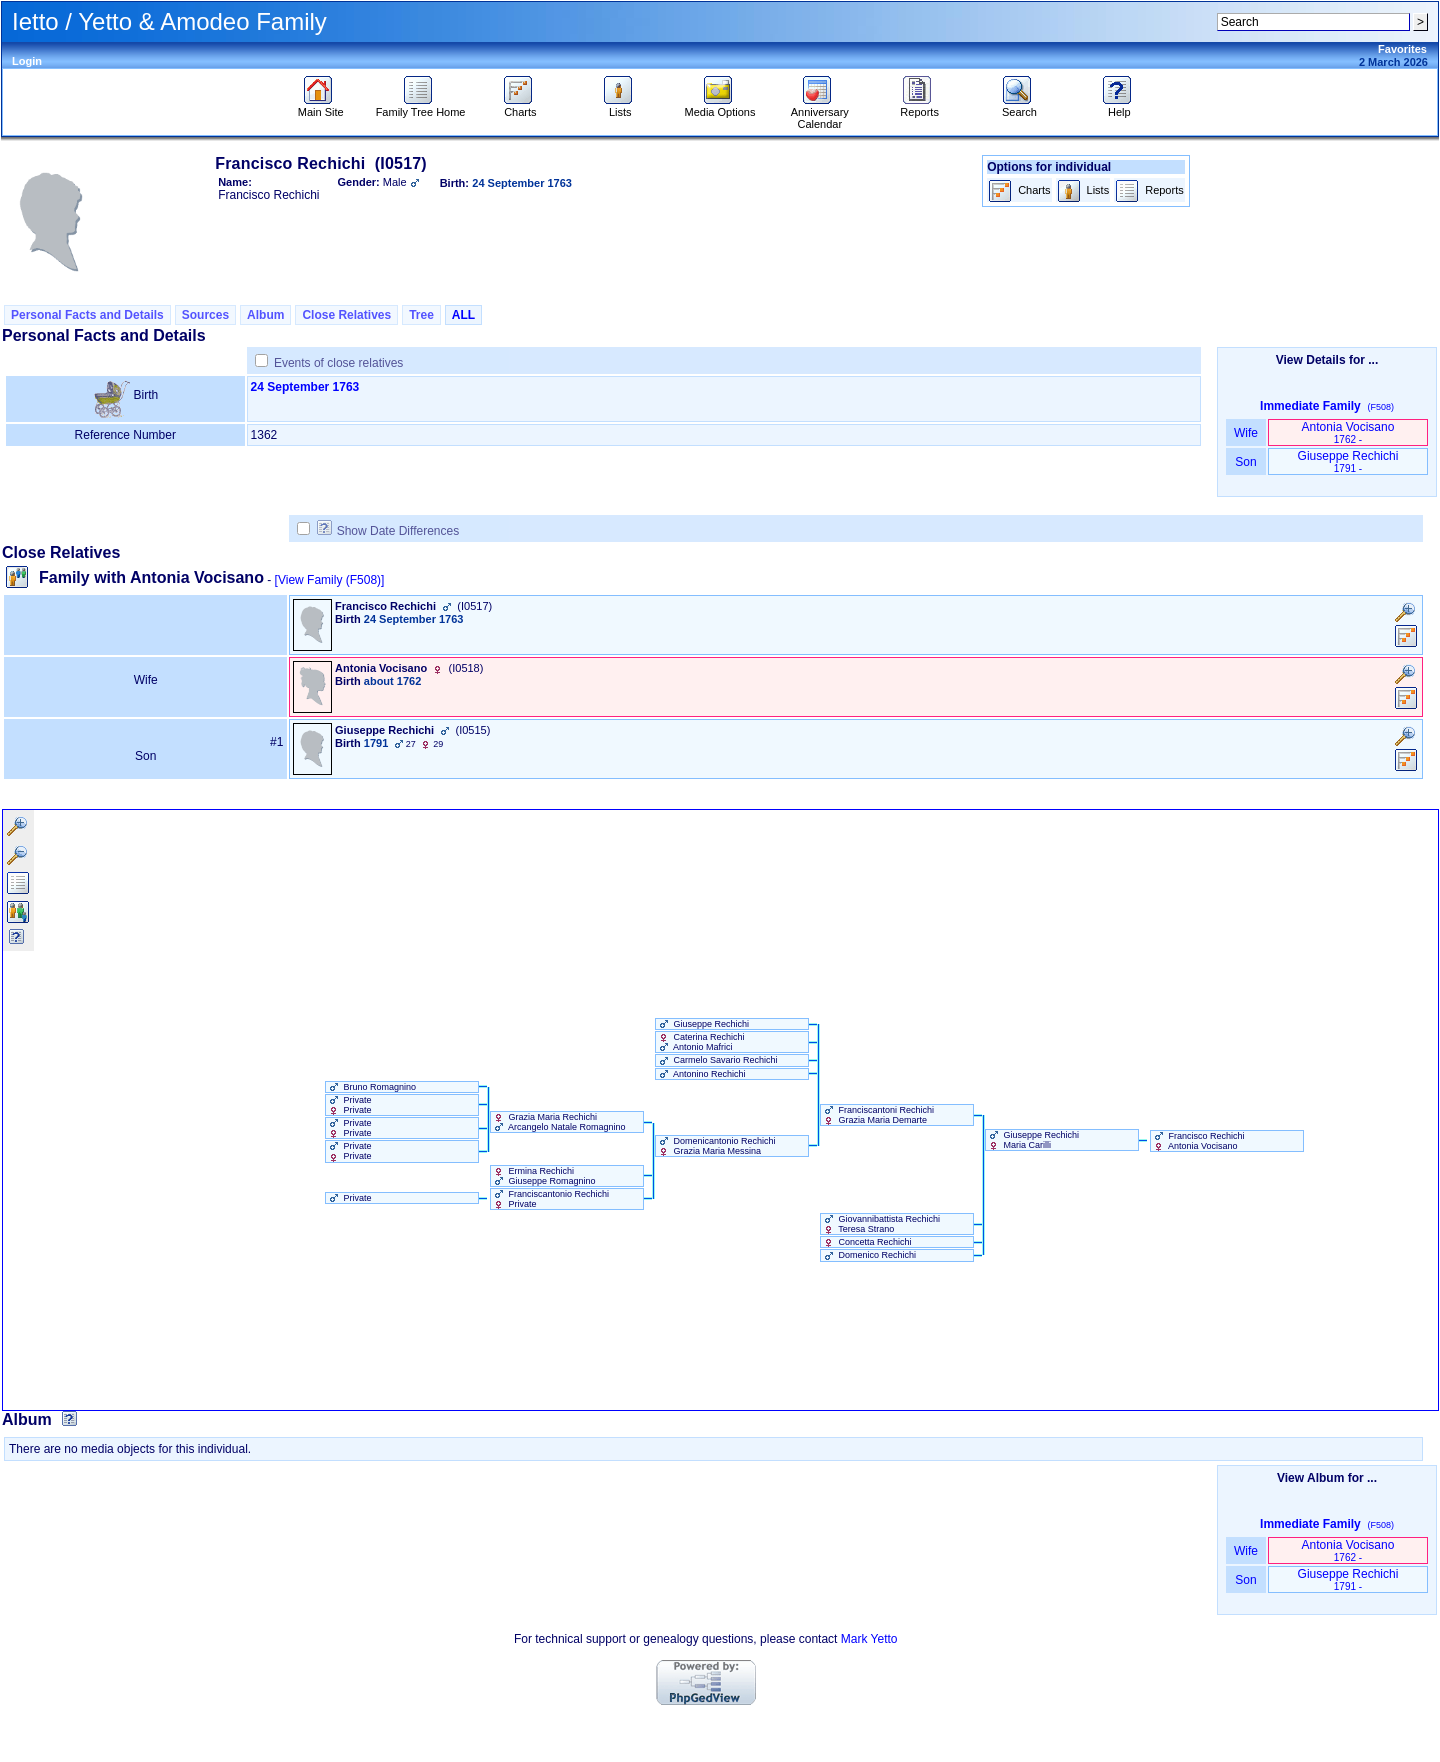 This screenshot has width=1440, height=1762. What do you see at coordinates (1246, 462) in the screenshot?
I see `Son` at bounding box center [1246, 462].